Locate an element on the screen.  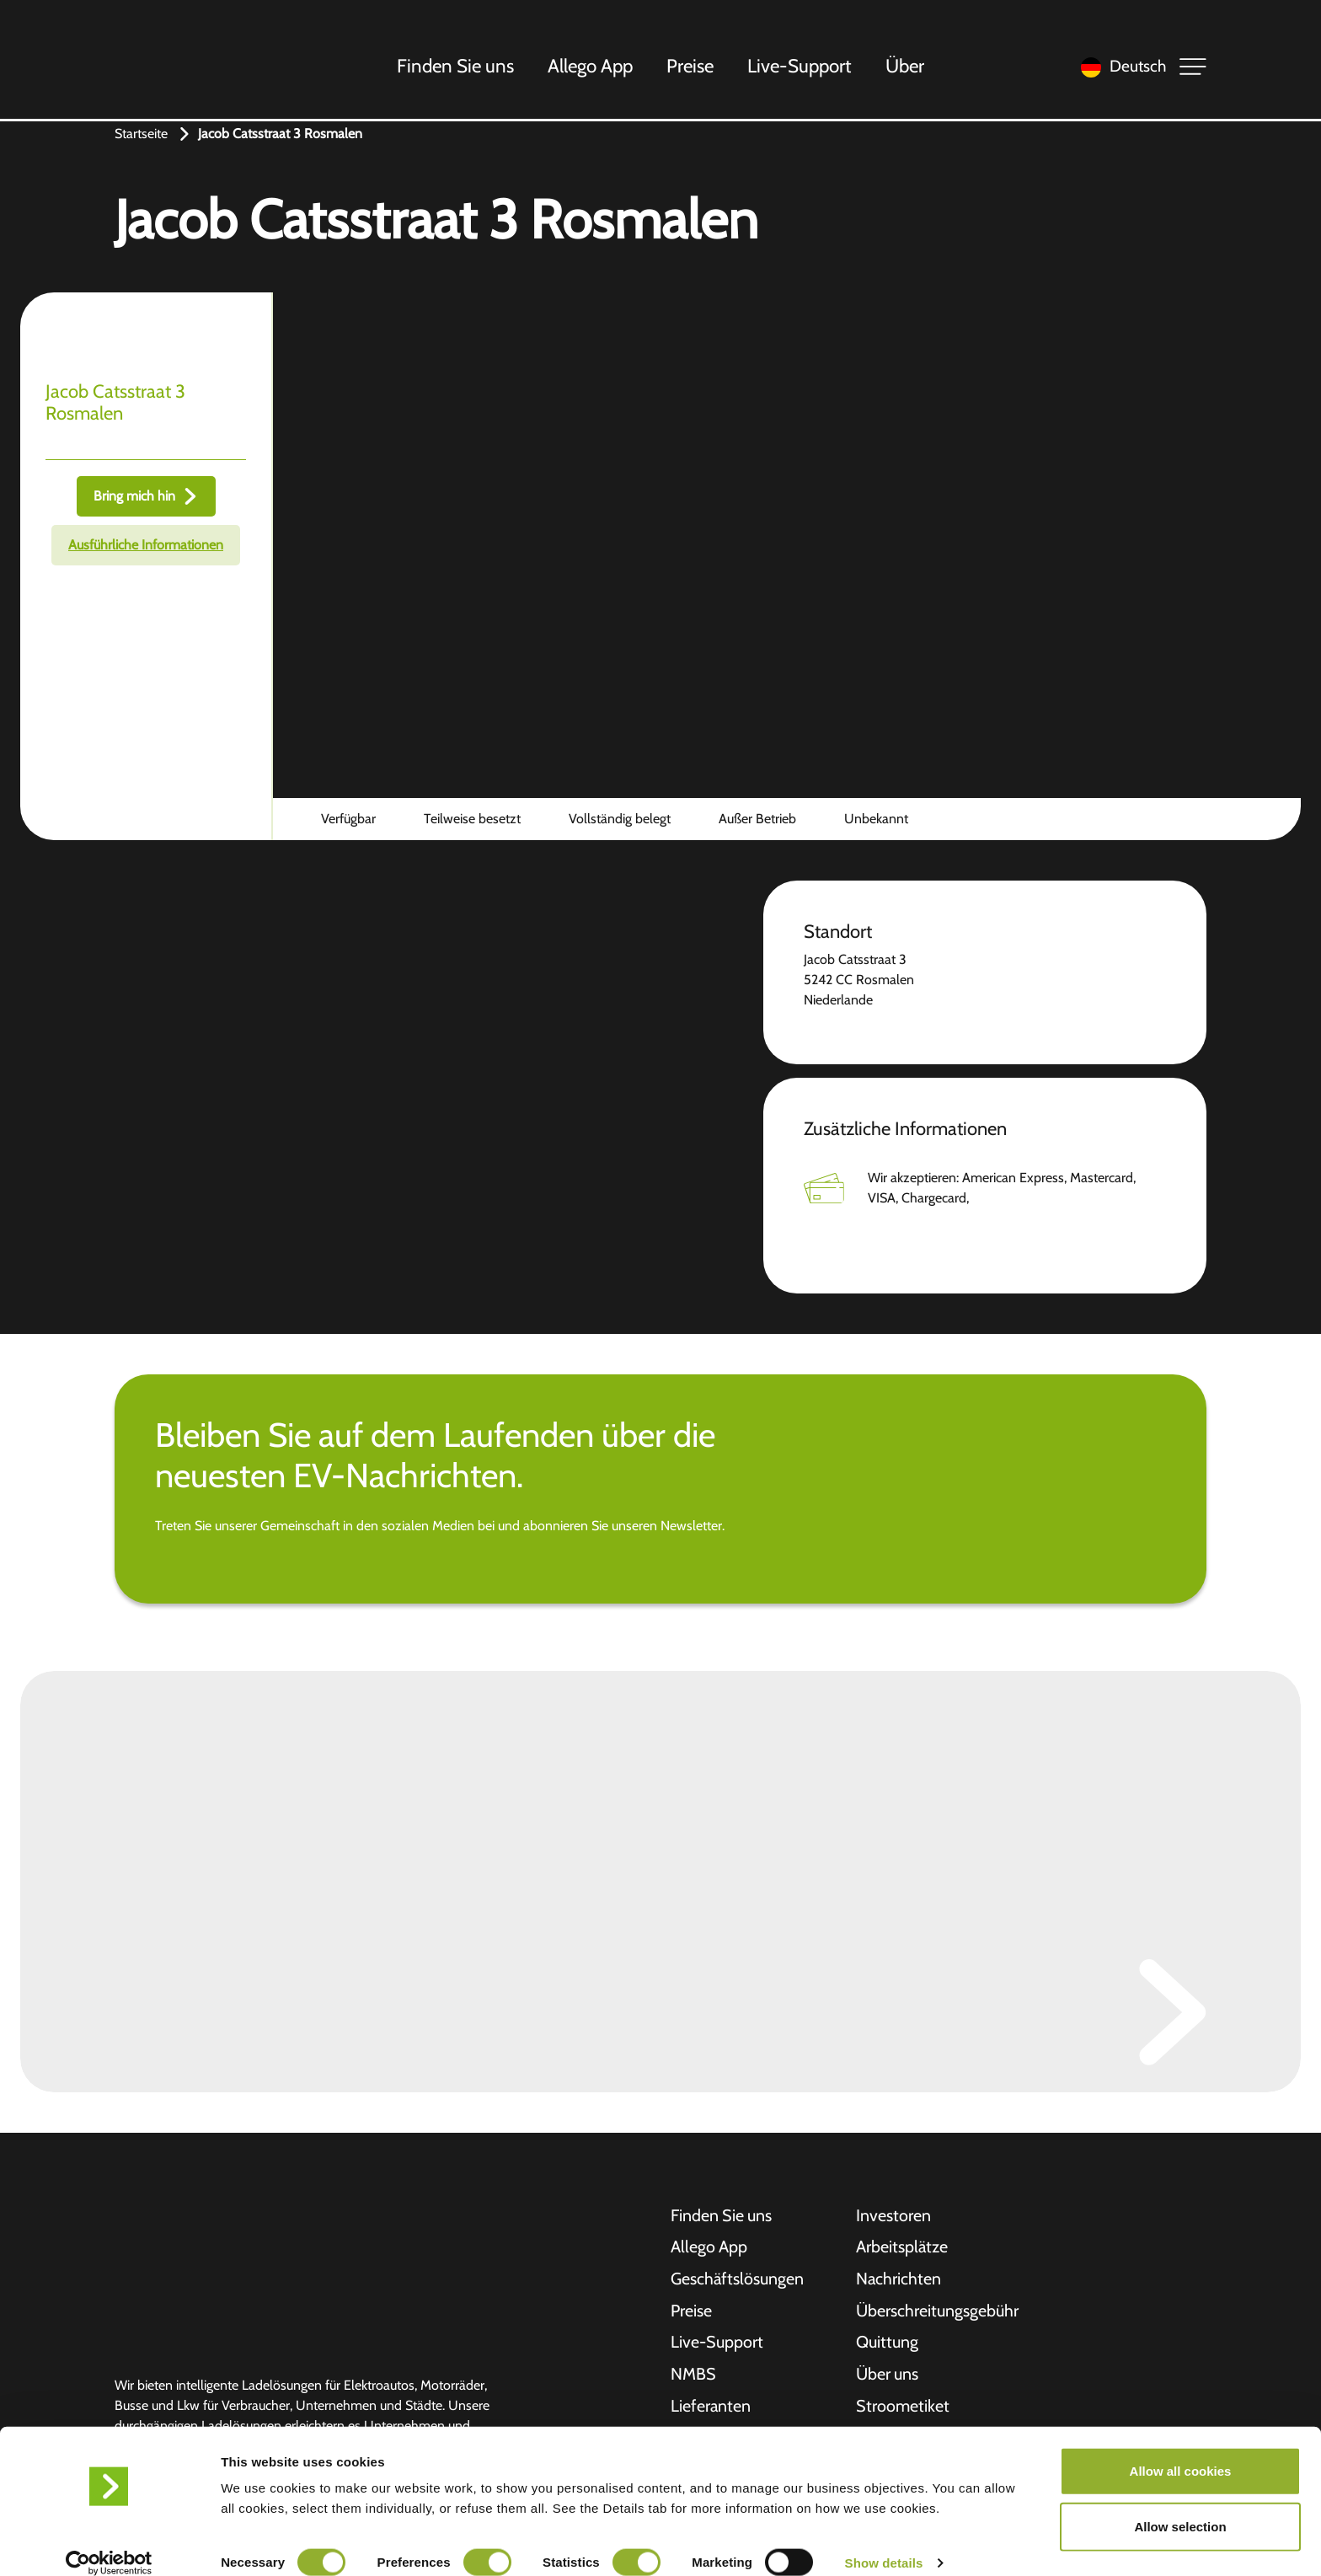
Allow all cookies is located at coordinates (1181, 2451).